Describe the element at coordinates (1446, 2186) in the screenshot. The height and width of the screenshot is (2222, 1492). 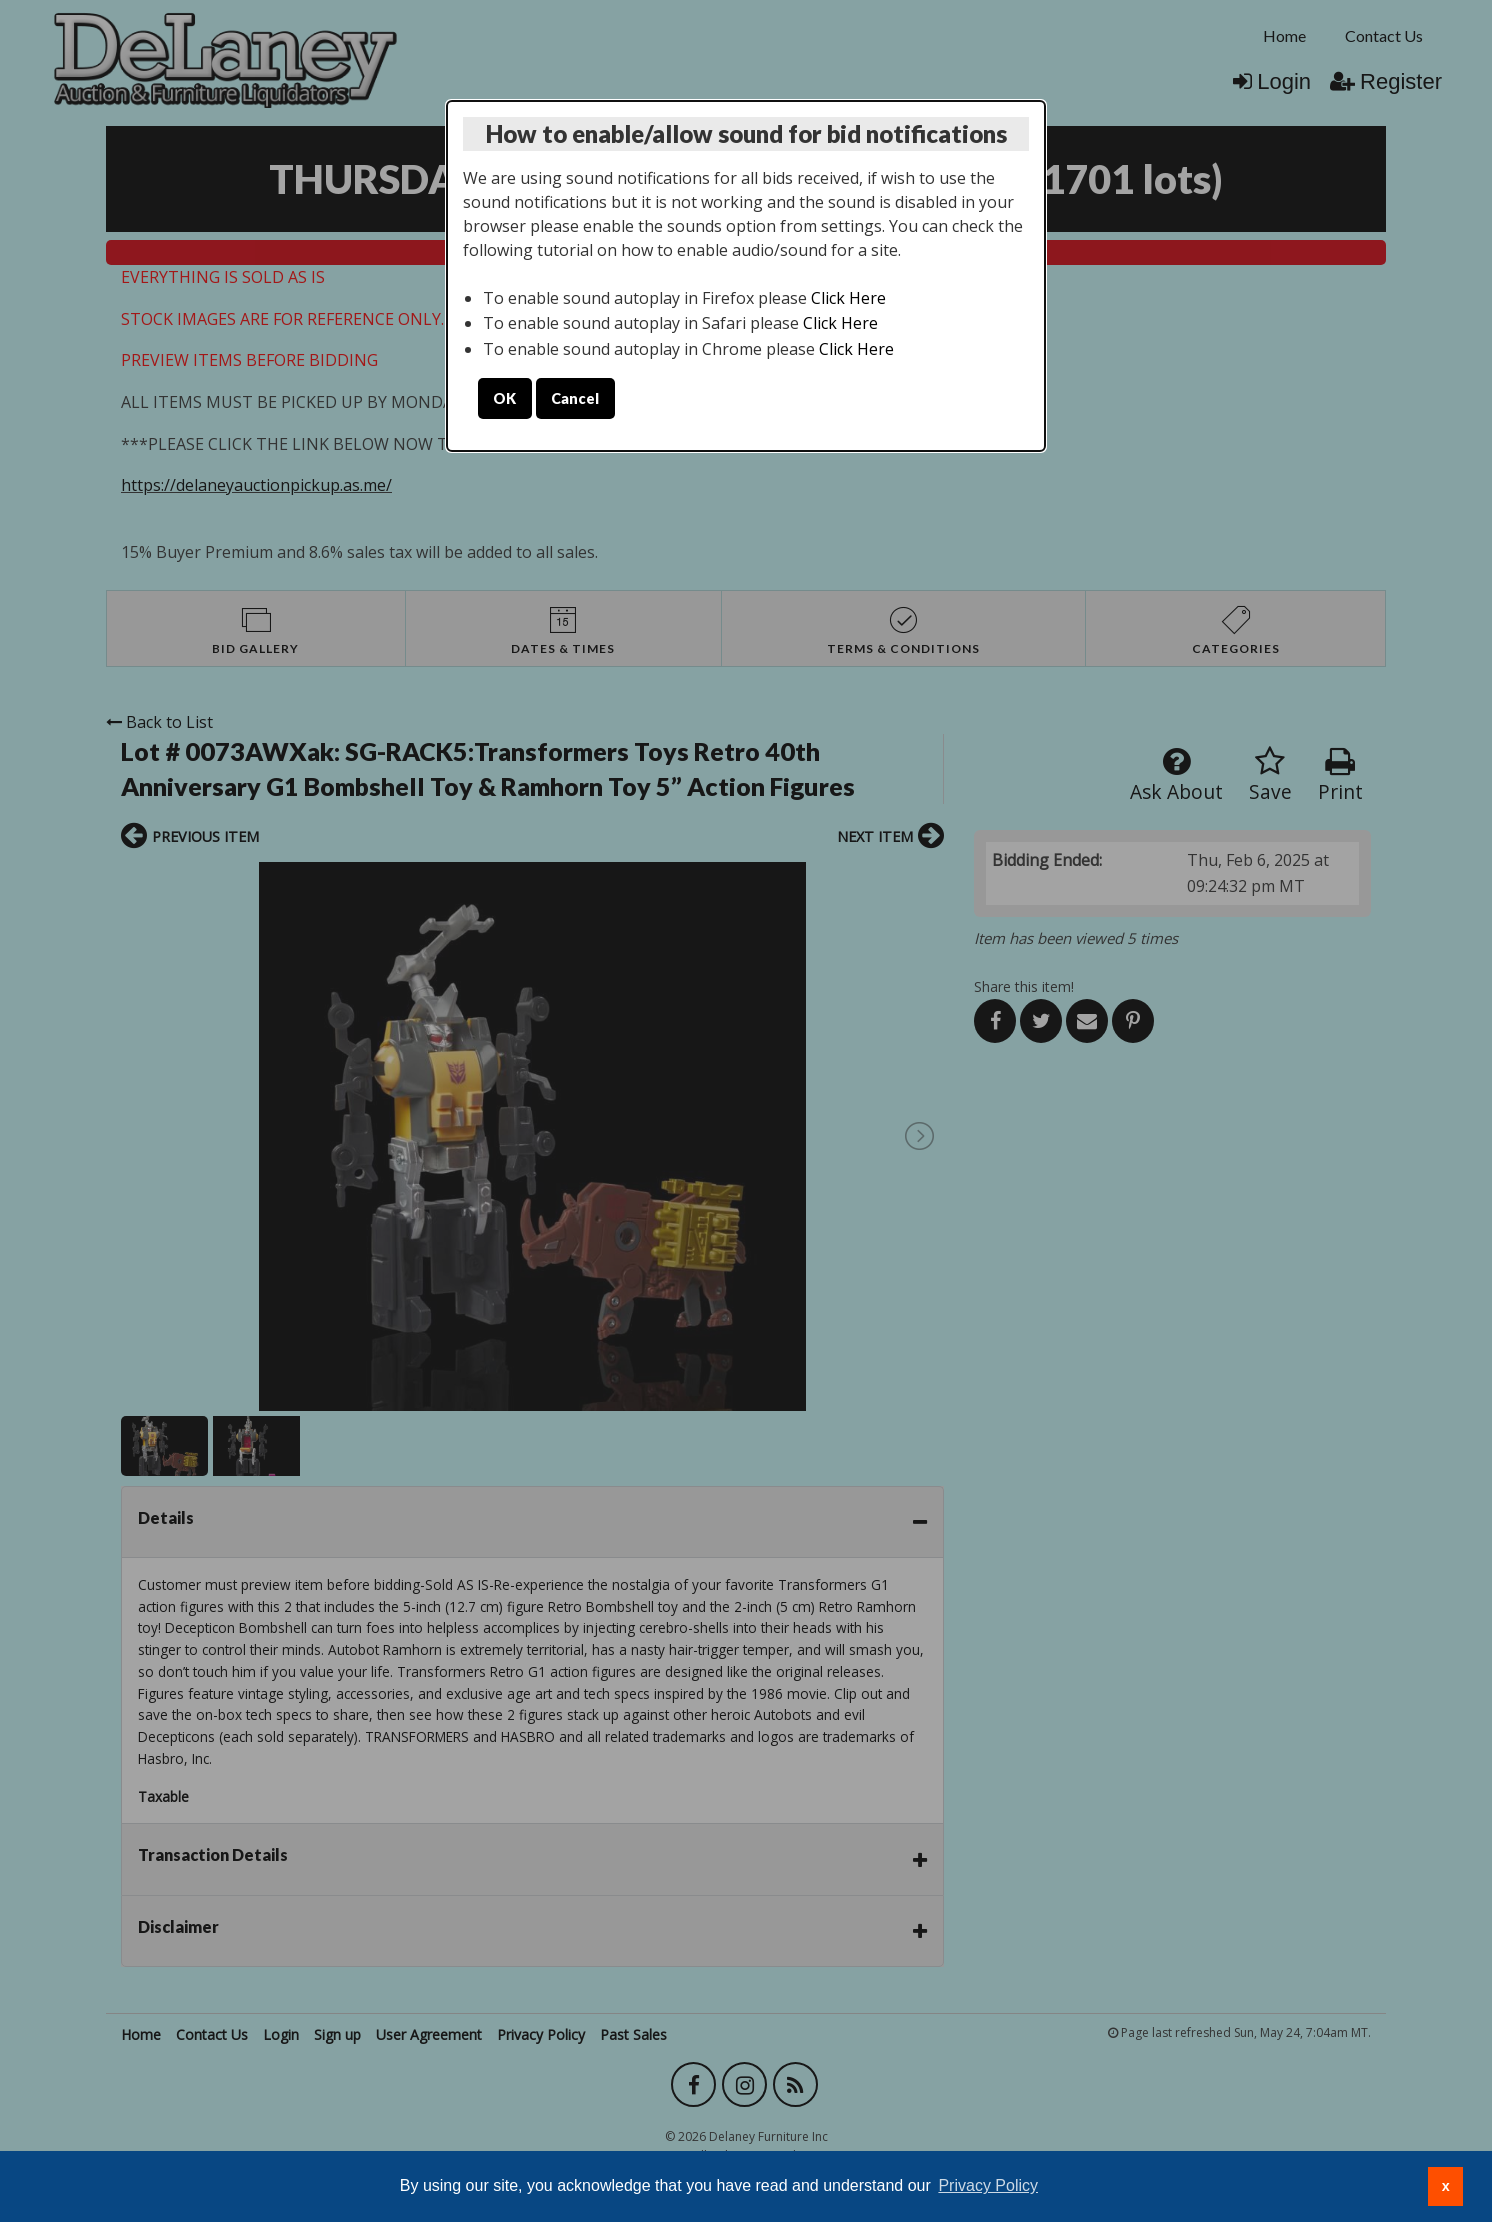
I see `x [button]` at that location.